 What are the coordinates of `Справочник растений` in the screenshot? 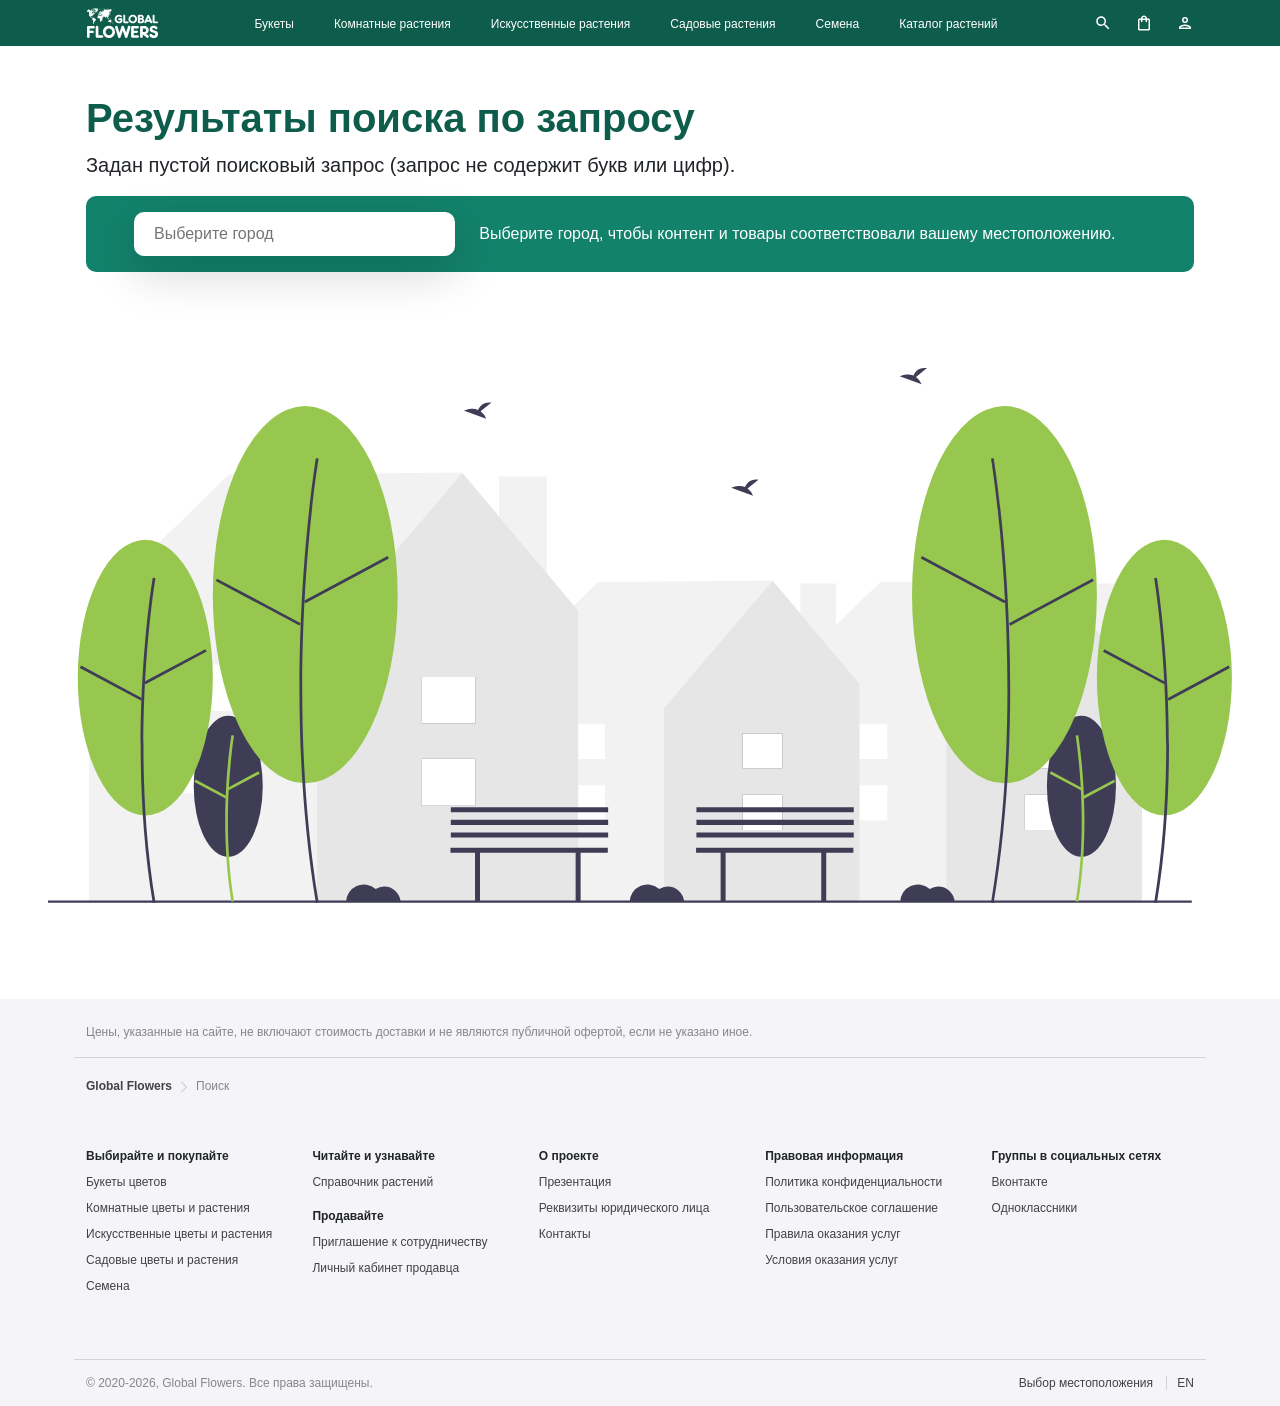 It's located at (372, 1182).